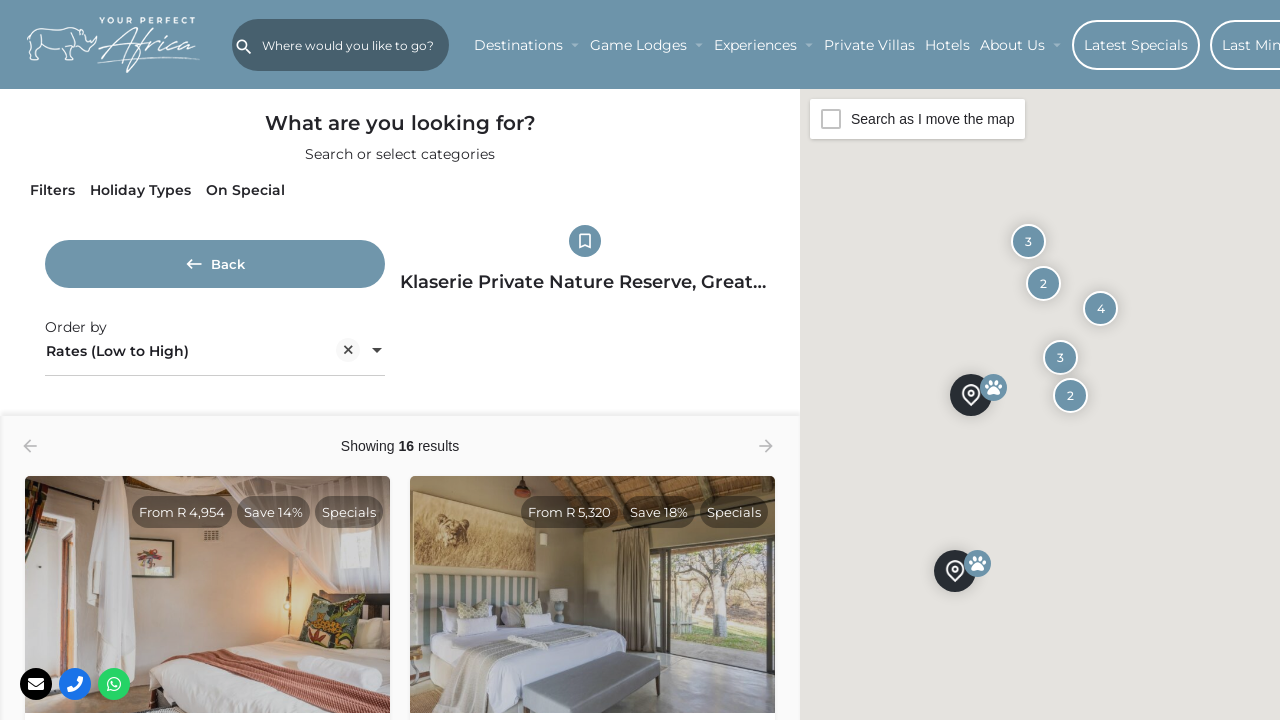 Image resolution: width=1280 pixels, height=720 pixels. I want to click on Destinations, so click(518, 45).